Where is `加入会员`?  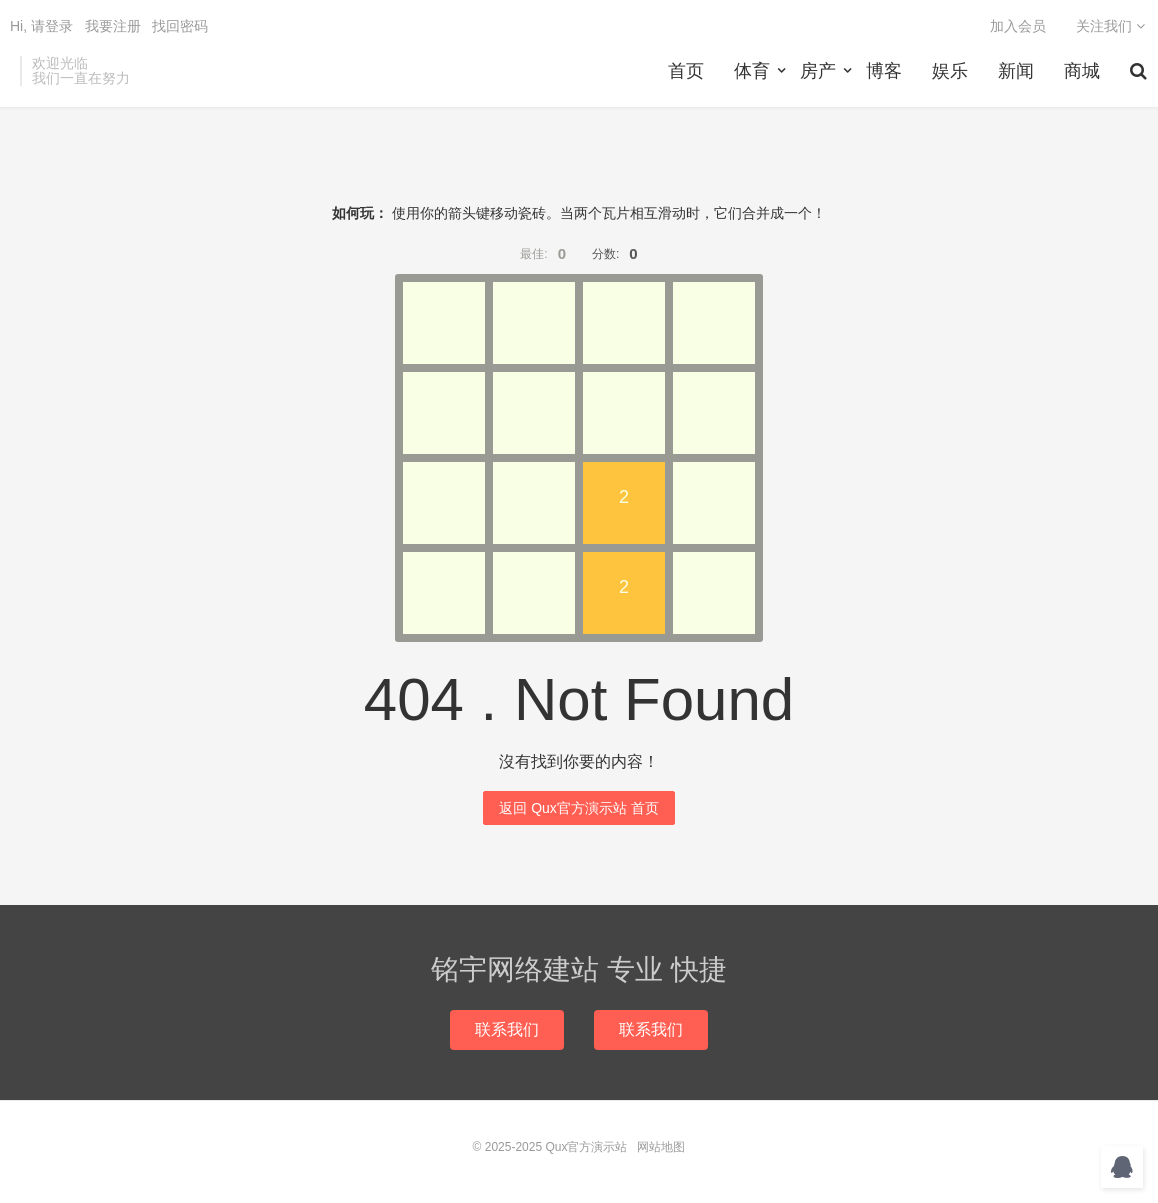 加入会员 is located at coordinates (1018, 26).